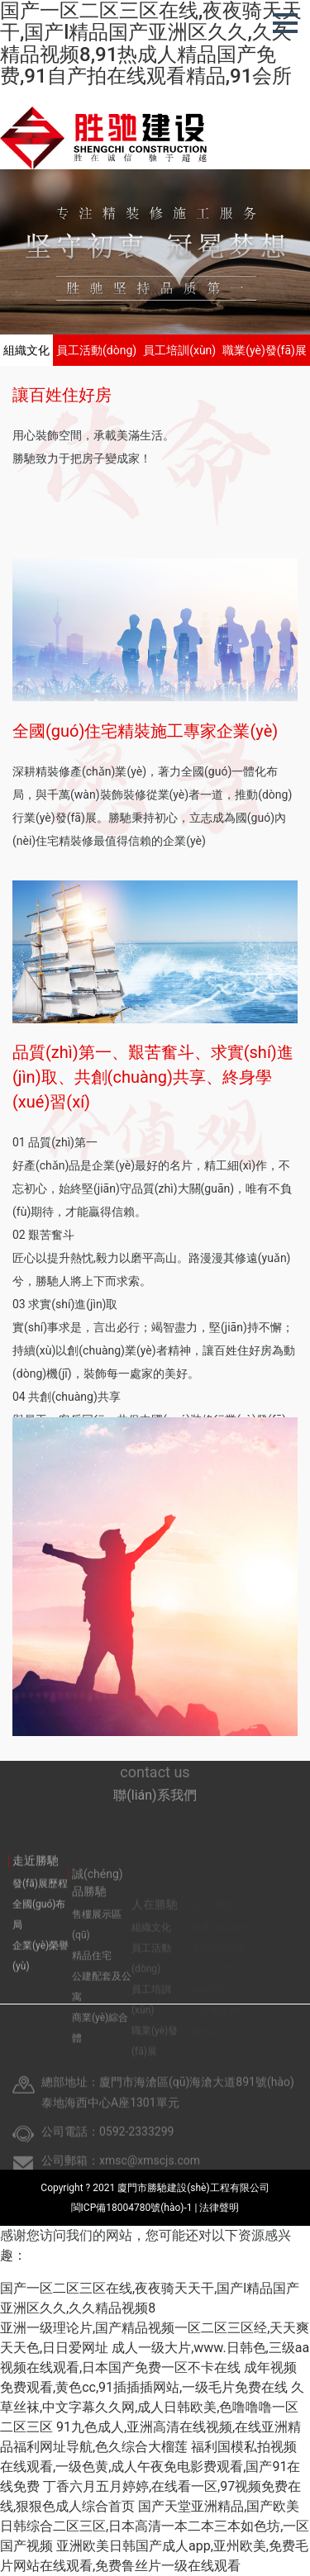 This screenshot has height=2576, width=310. Describe the element at coordinates (35, 1879) in the screenshot. I see `走近勝馳` at that location.